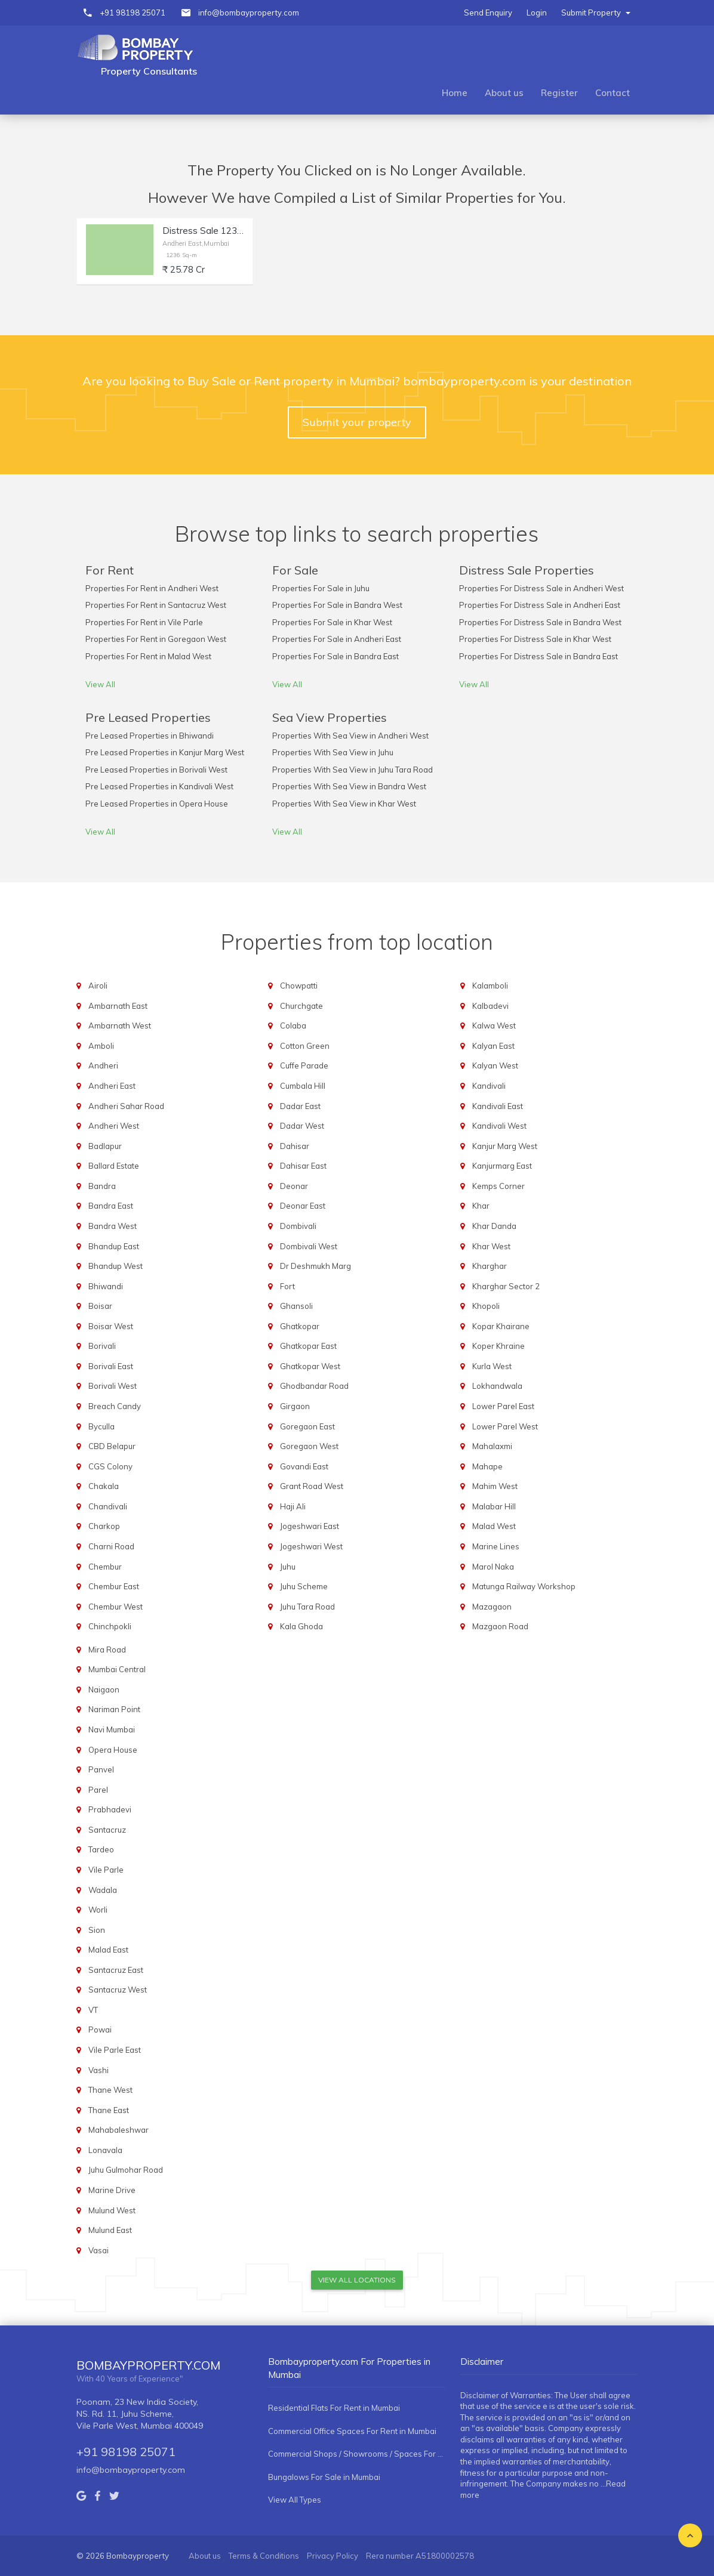 The width and height of the screenshot is (714, 2576). What do you see at coordinates (499, 1126) in the screenshot?
I see `Kandivali West` at bounding box center [499, 1126].